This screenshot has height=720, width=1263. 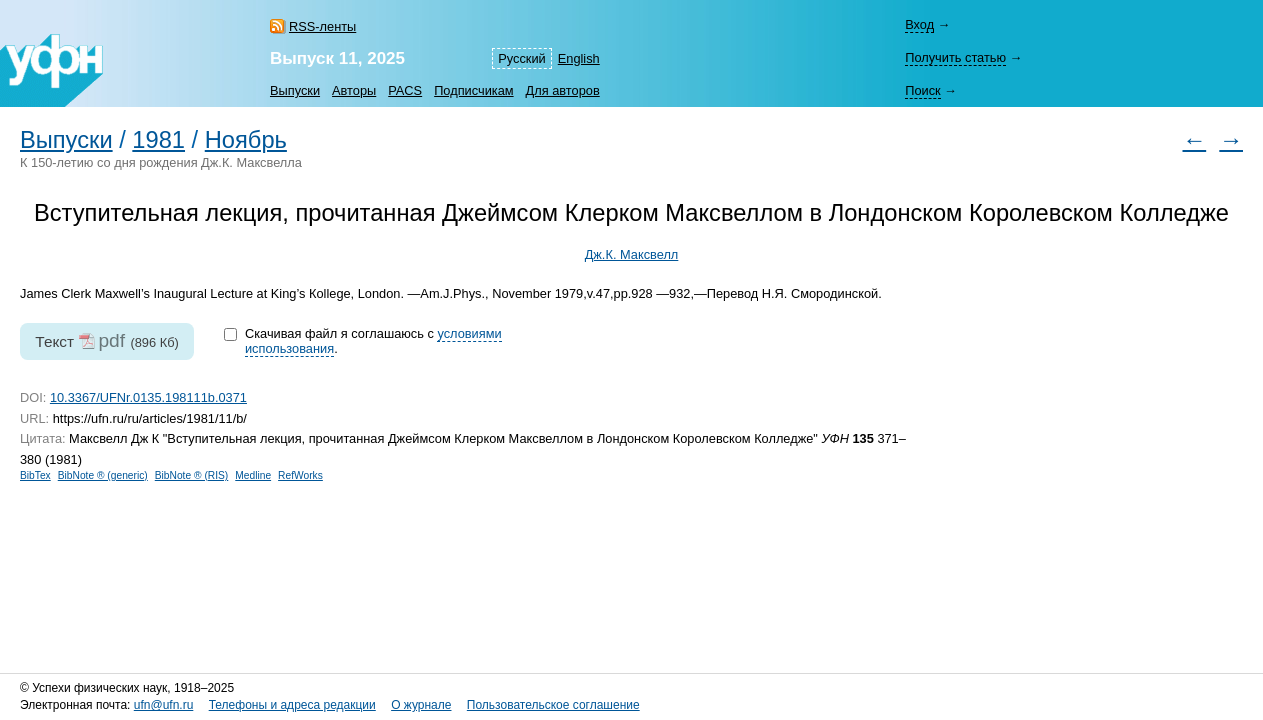 What do you see at coordinates (922, 90) in the screenshot?
I see `Поиск` at bounding box center [922, 90].